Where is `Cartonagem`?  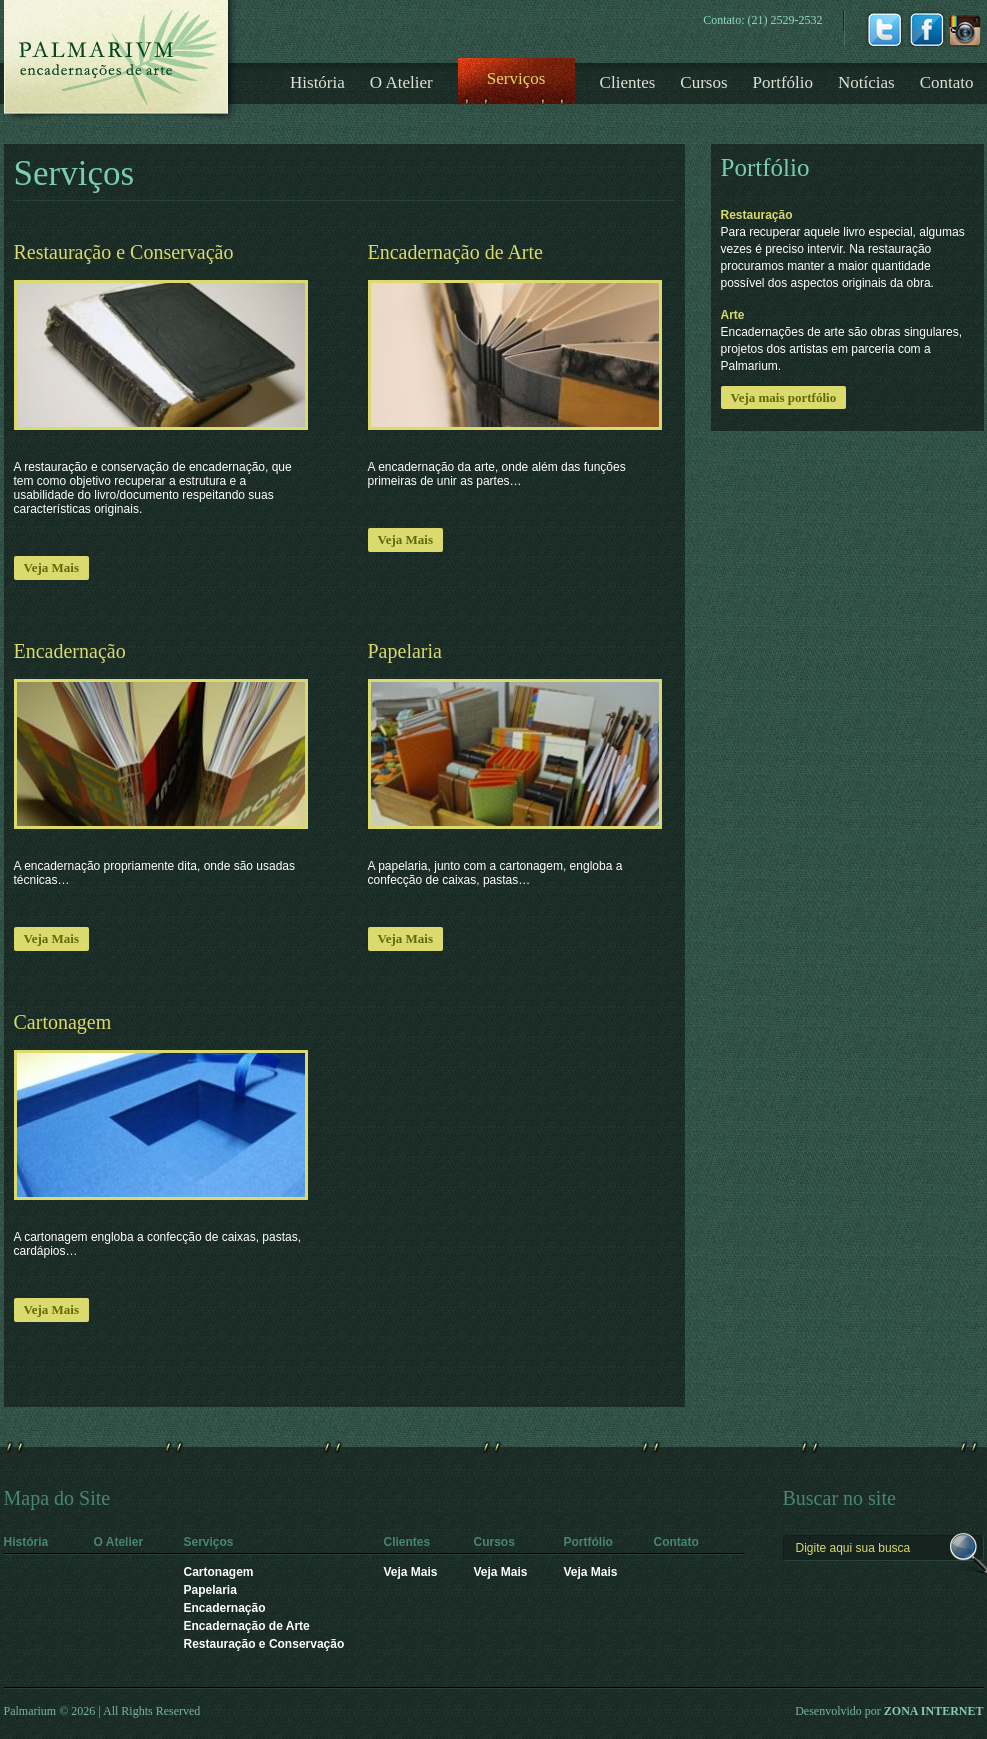
Cartonagem is located at coordinates (219, 1572).